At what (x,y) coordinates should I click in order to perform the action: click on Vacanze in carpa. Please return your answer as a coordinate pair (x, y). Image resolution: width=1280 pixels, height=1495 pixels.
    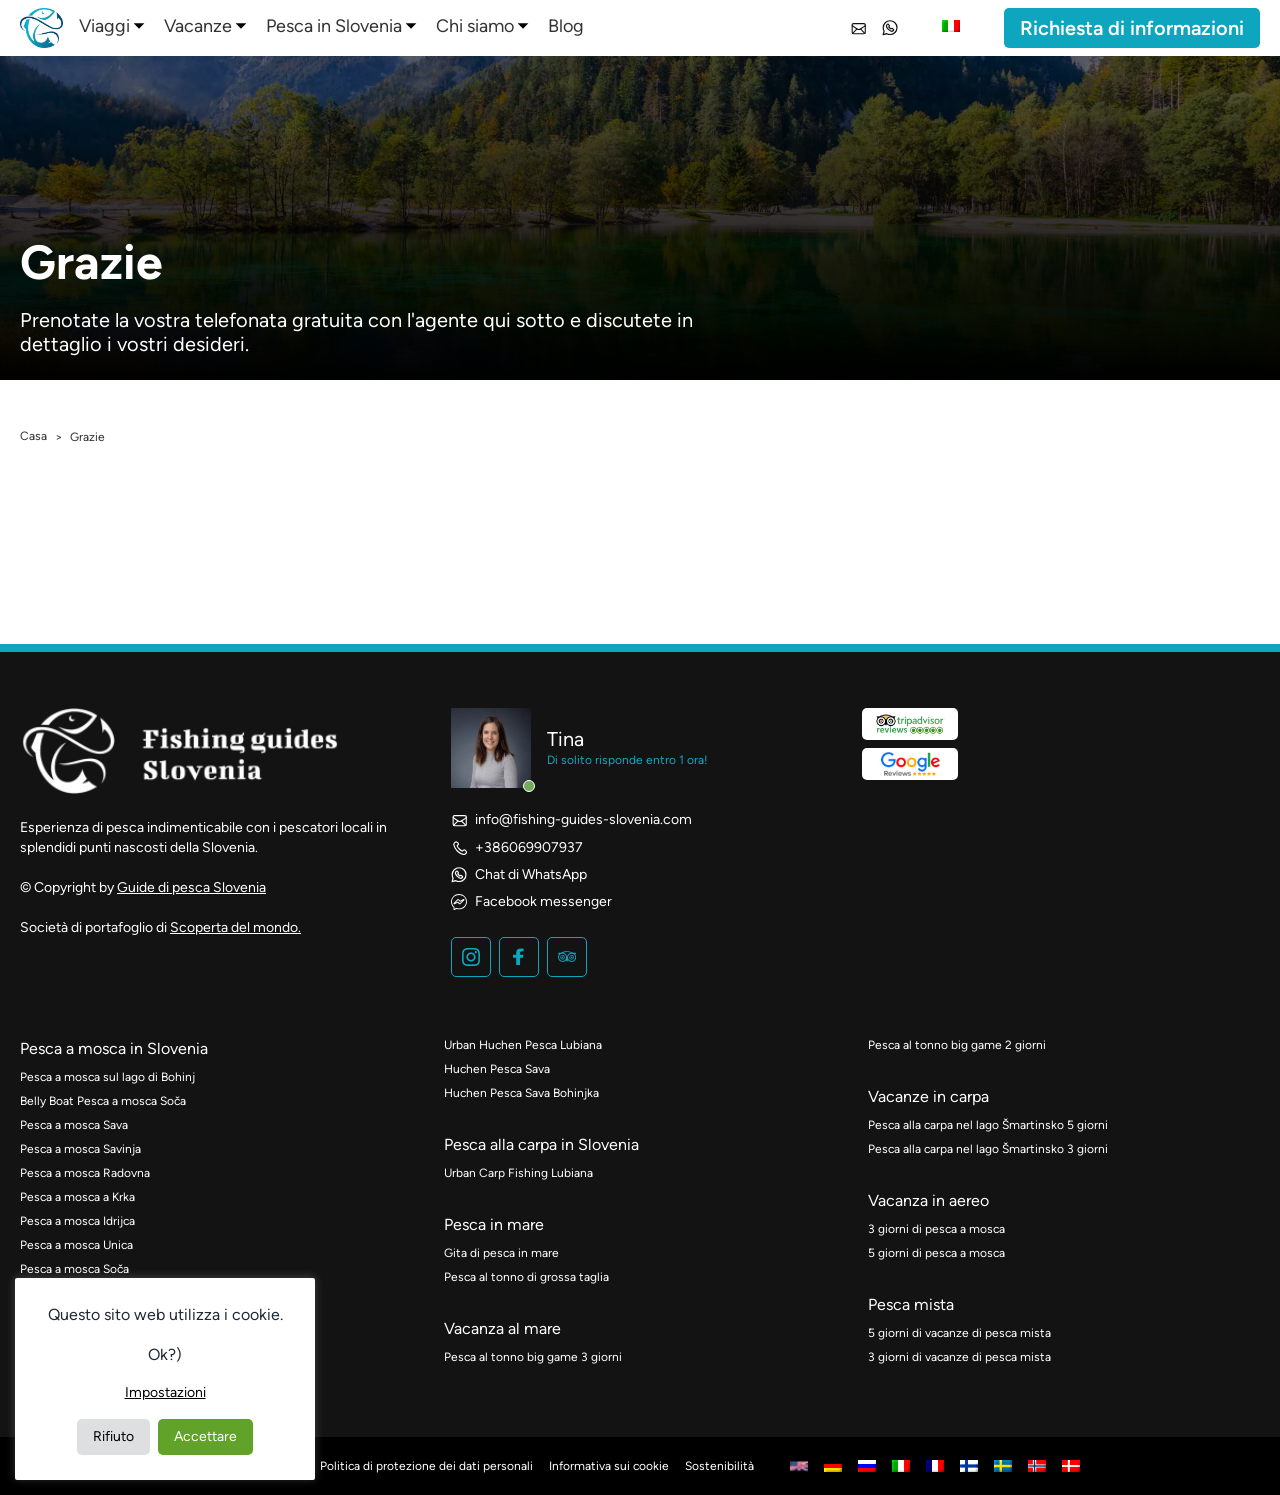
    Looking at the image, I should click on (928, 1096).